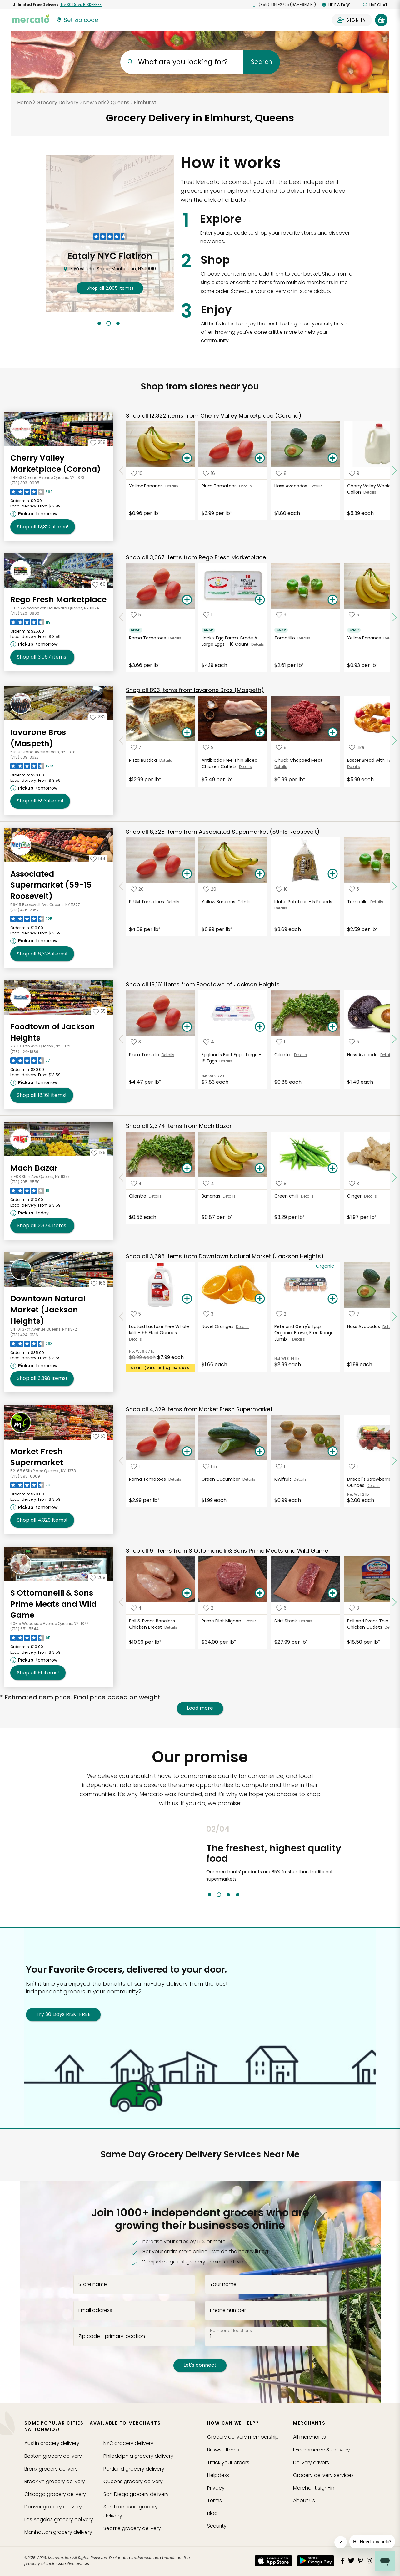  I want to click on 91 [Shop all 91 items from S Ottomanelli & Sons Prime Meats and Wild Game!], so click(38, 1673).